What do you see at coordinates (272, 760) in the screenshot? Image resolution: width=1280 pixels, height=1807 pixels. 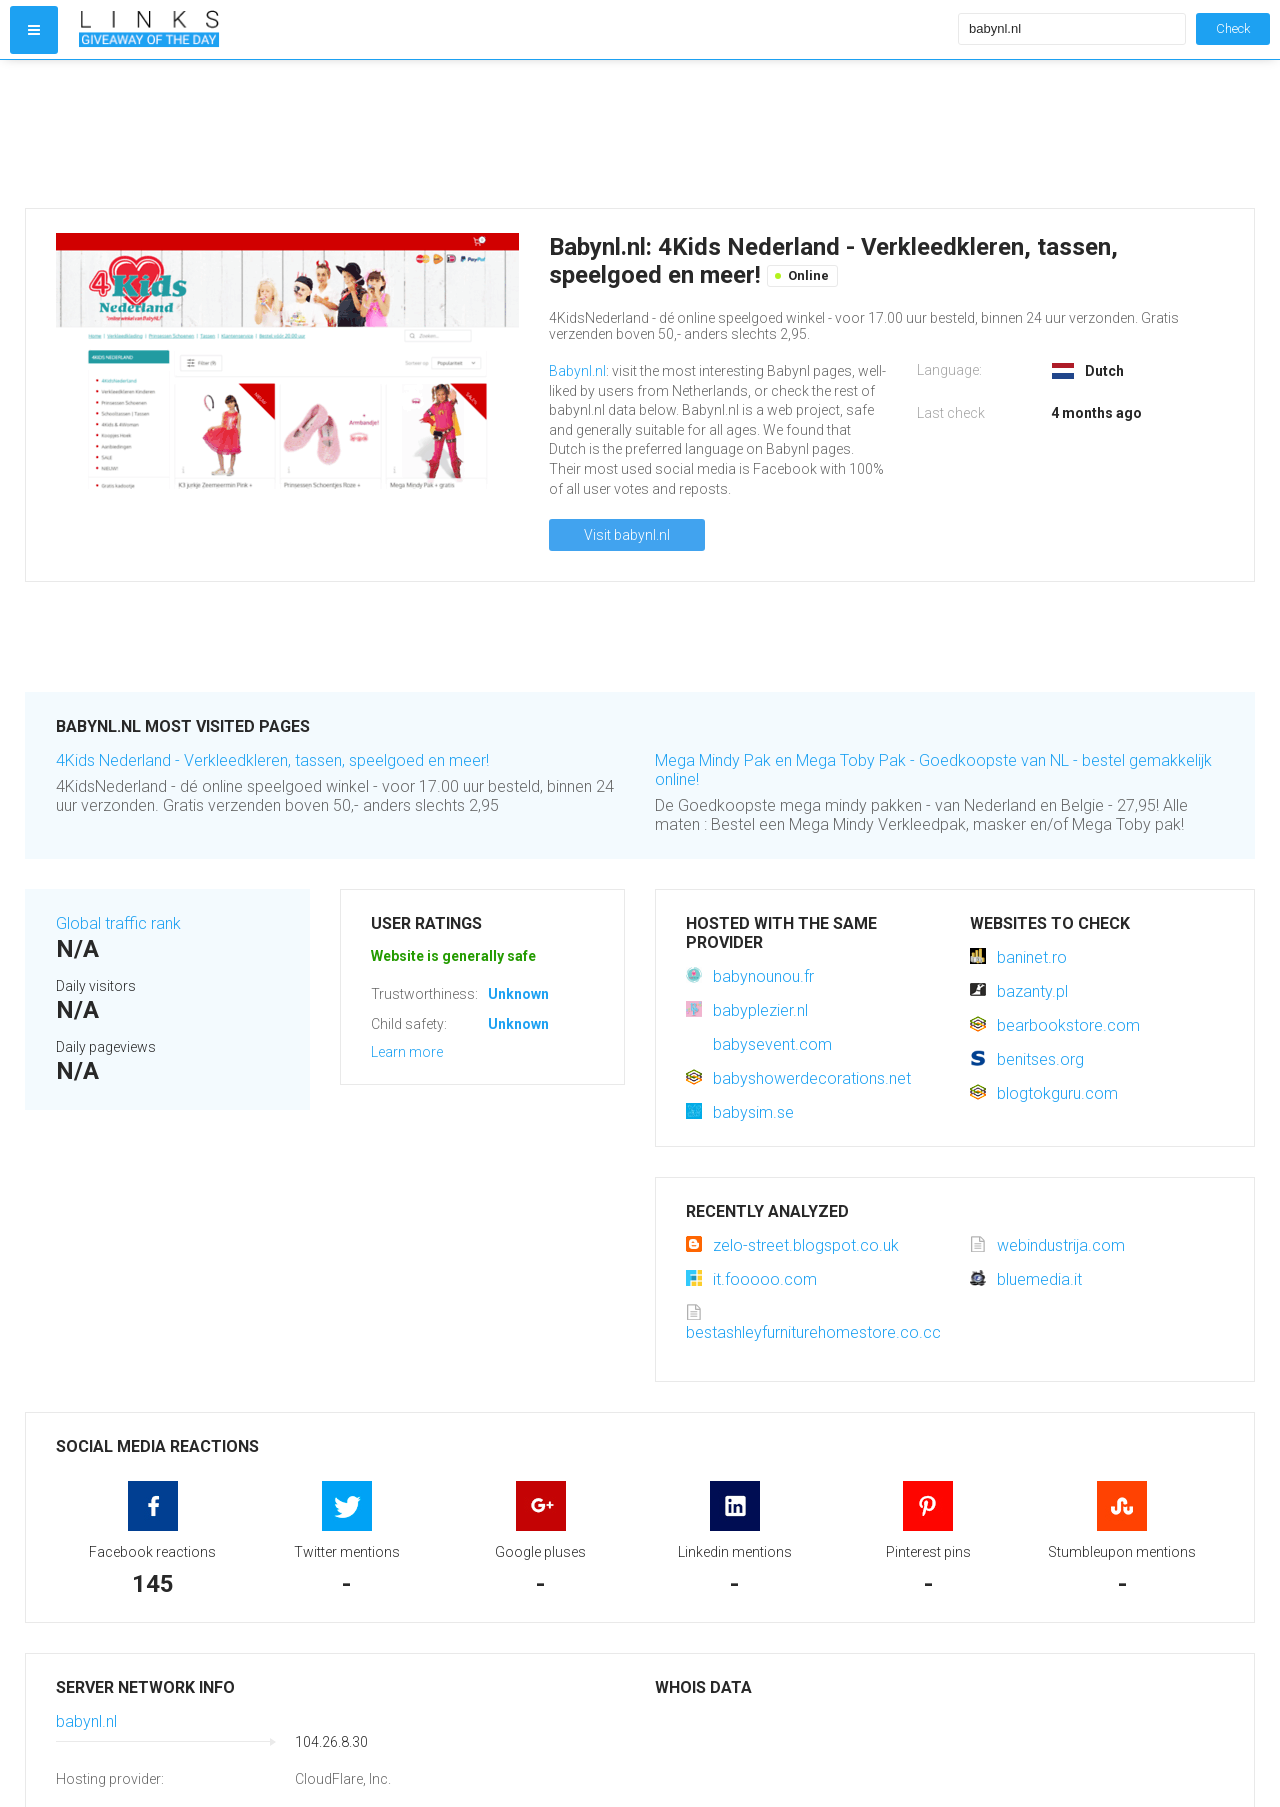 I see `4Kids Nederland - Verkleedkleren, tassen, speelgoed en meer!` at bounding box center [272, 760].